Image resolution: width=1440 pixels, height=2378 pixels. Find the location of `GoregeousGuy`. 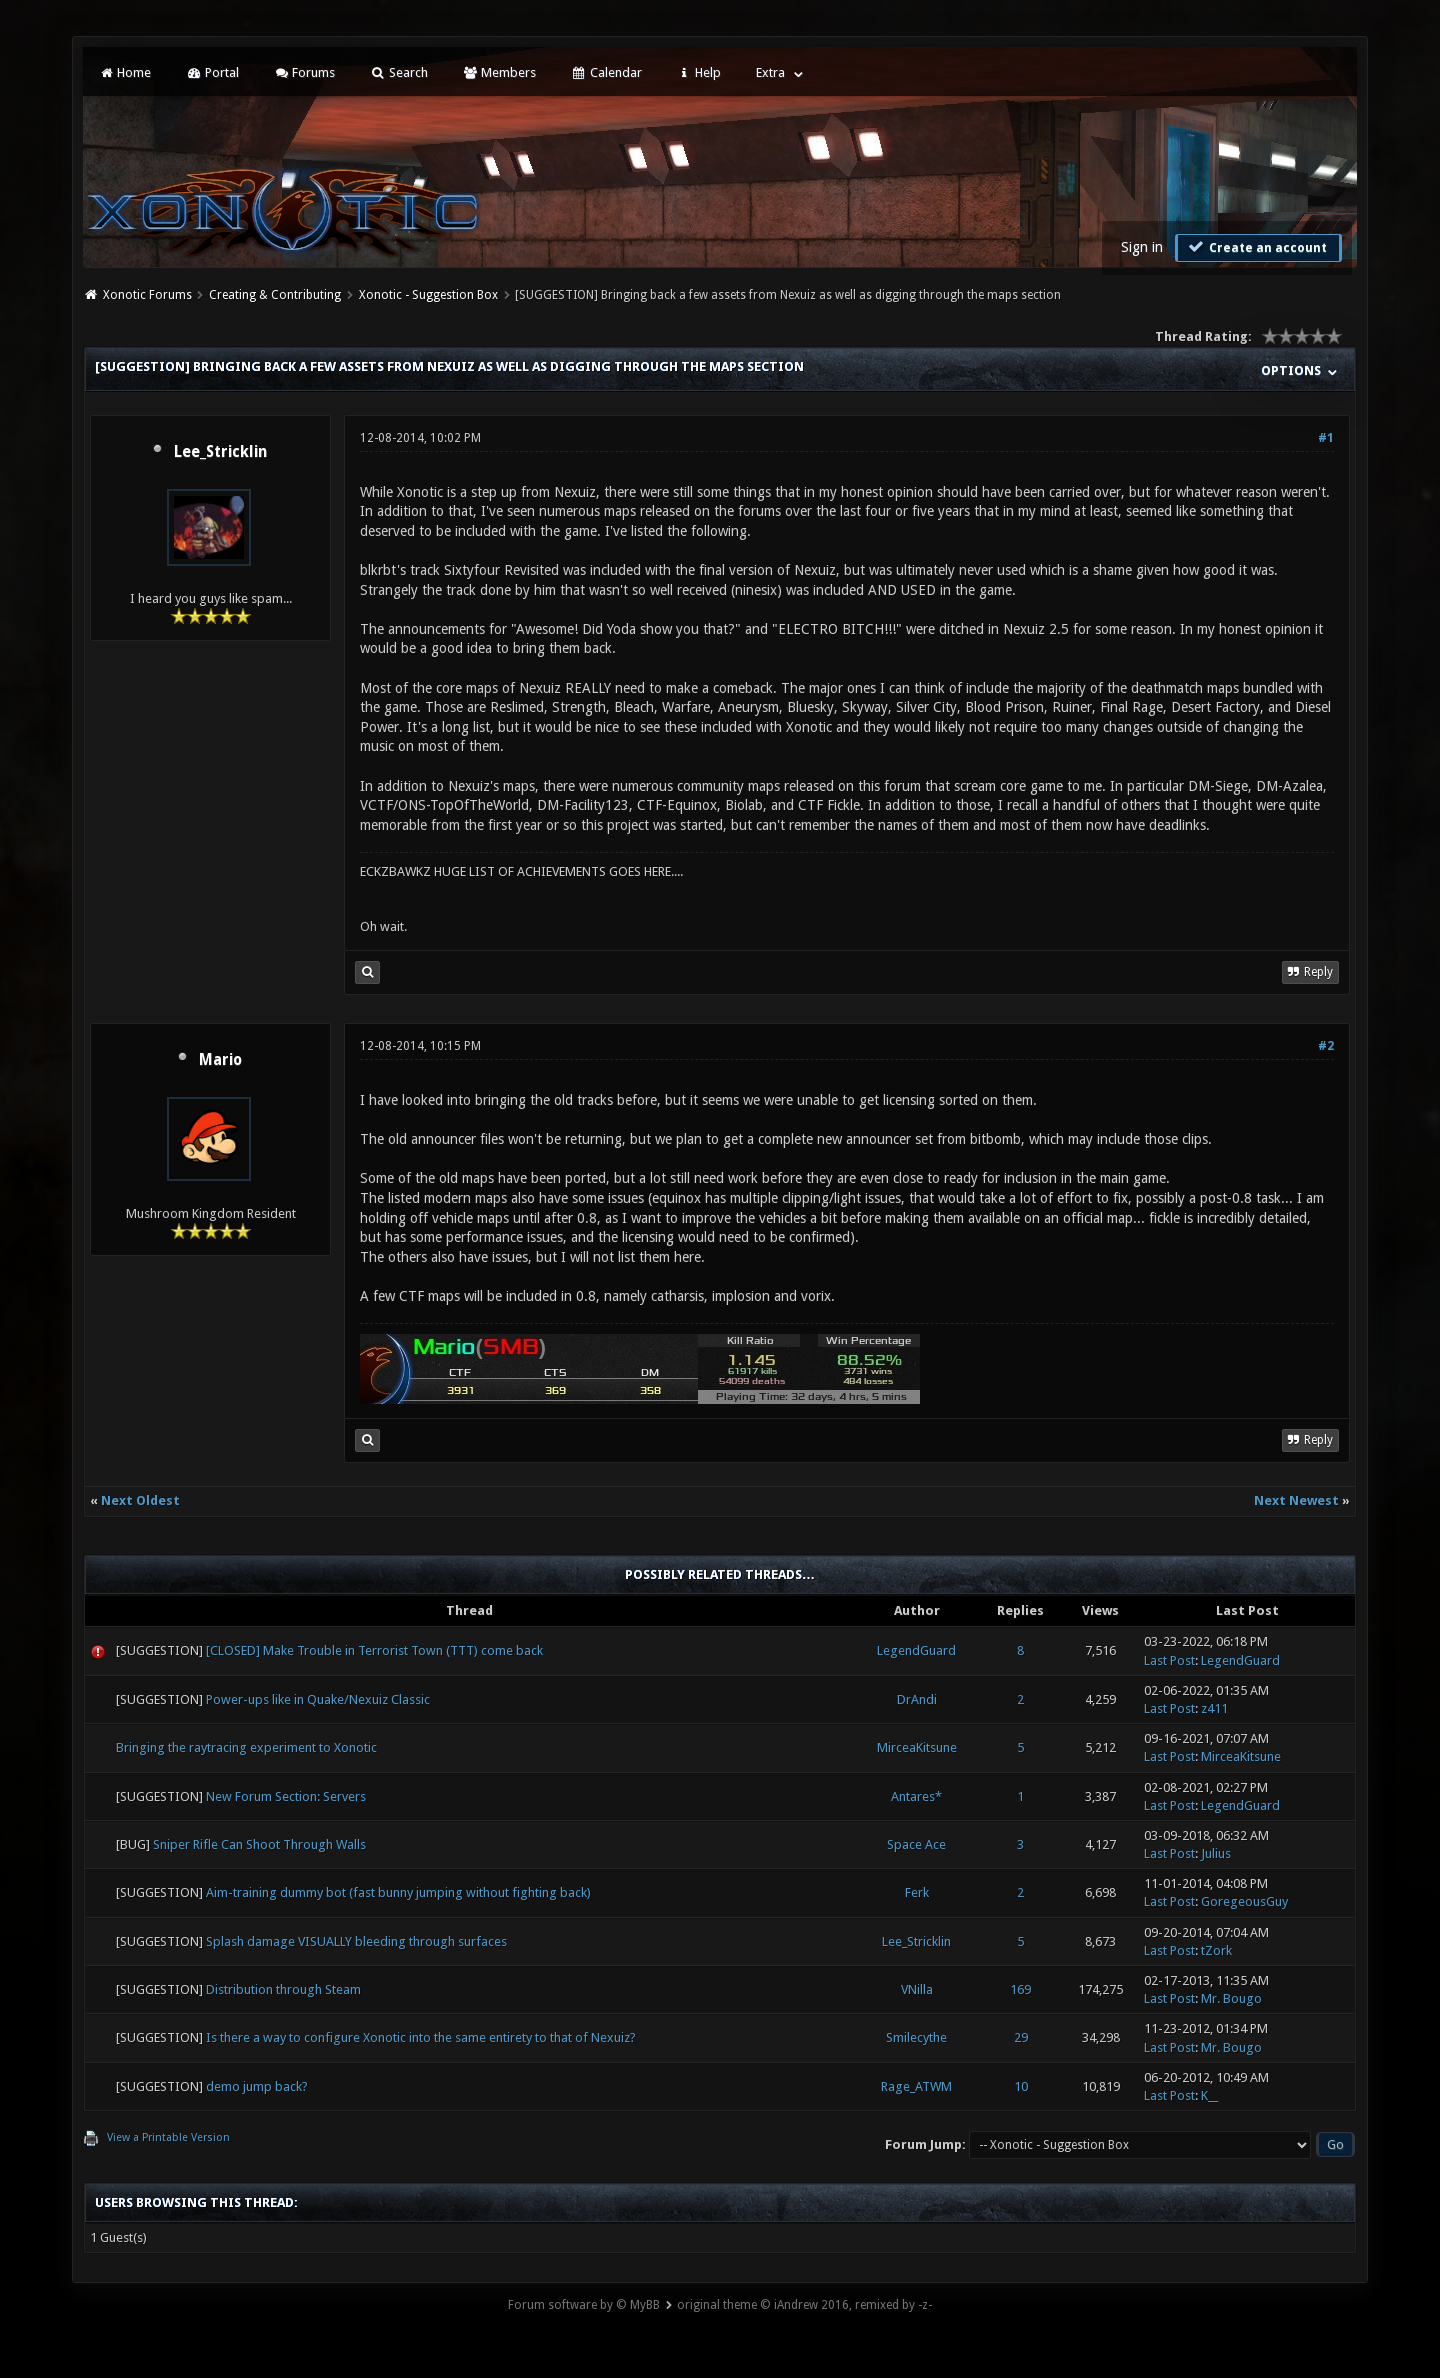

GoregeousGuy is located at coordinates (1244, 1901).